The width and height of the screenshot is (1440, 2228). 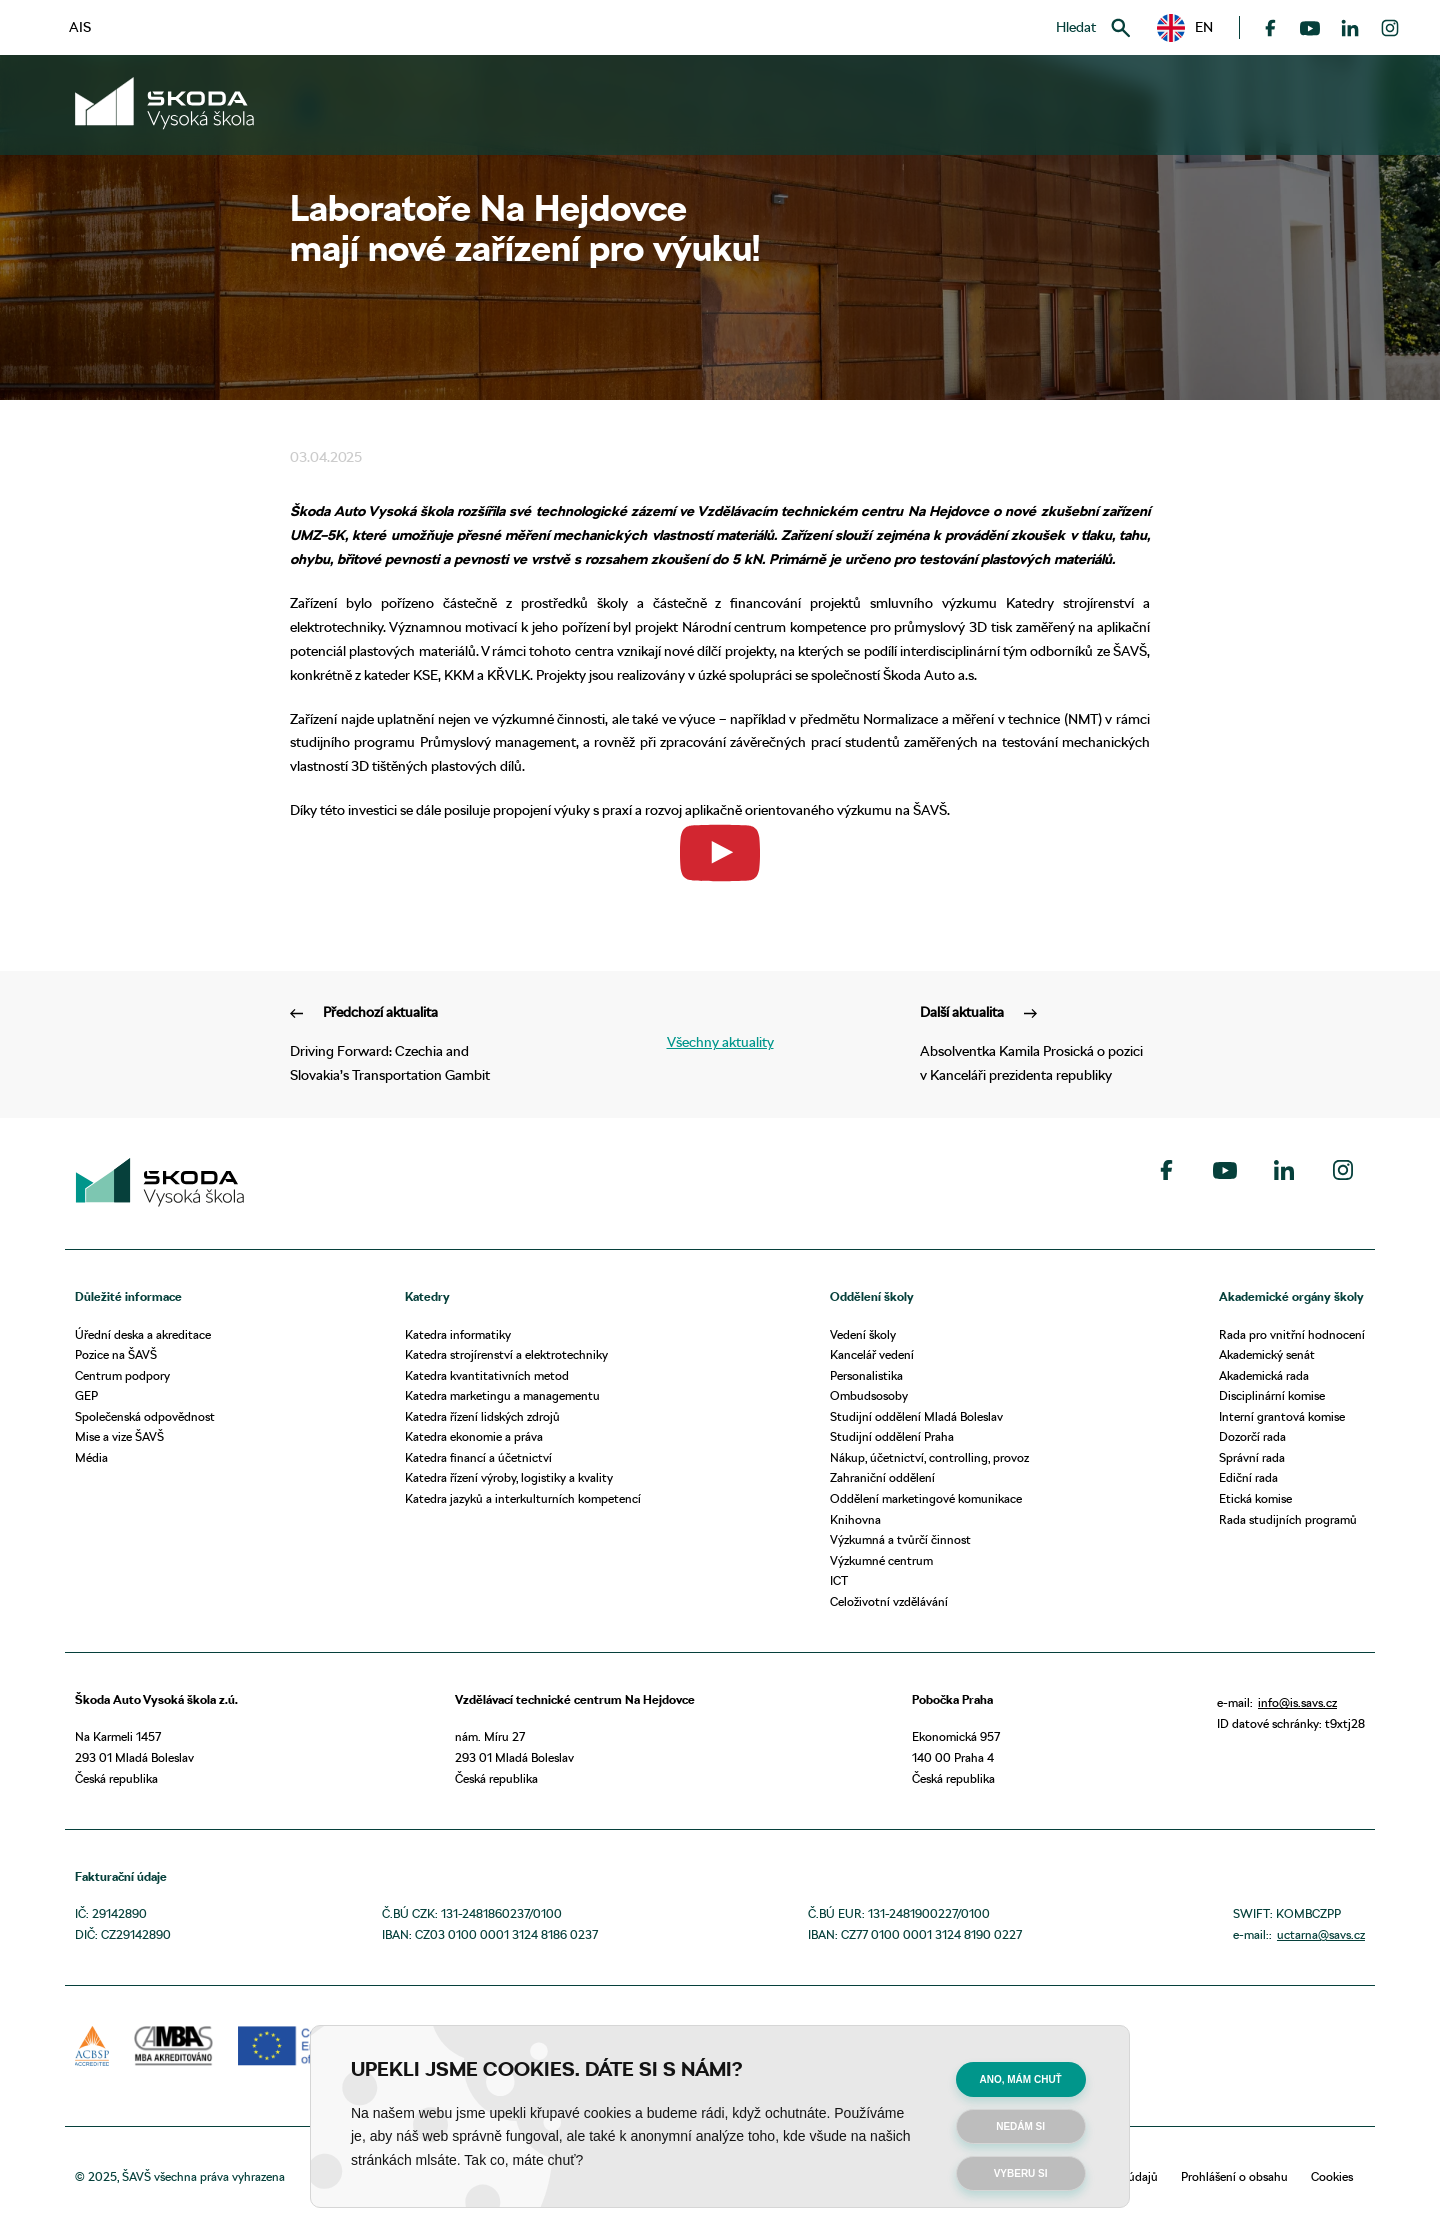 I want to click on Katedra řízení výroby, logistiky a kvality, so click(x=509, y=1477).